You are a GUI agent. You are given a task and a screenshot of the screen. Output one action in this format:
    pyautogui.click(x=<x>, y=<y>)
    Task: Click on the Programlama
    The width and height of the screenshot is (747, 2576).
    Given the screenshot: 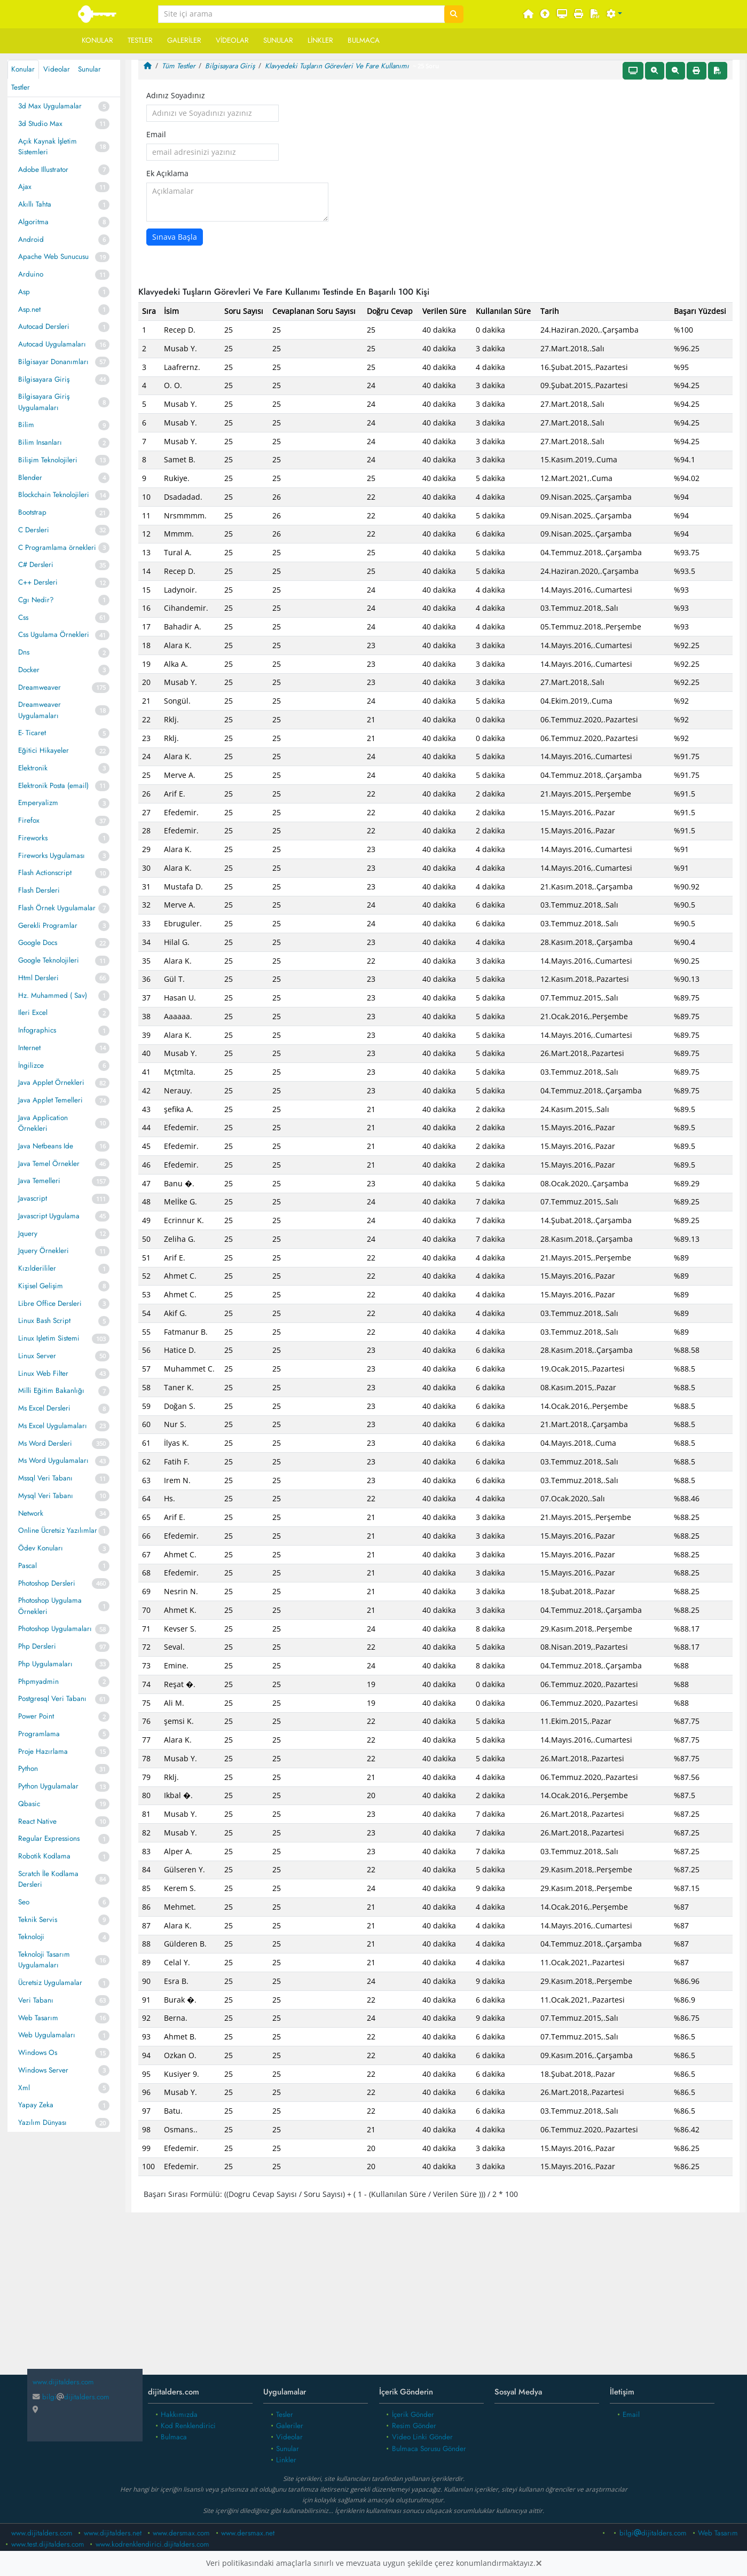 What is the action you would take?
    pyautogui.click(x=39, y=1734)
    